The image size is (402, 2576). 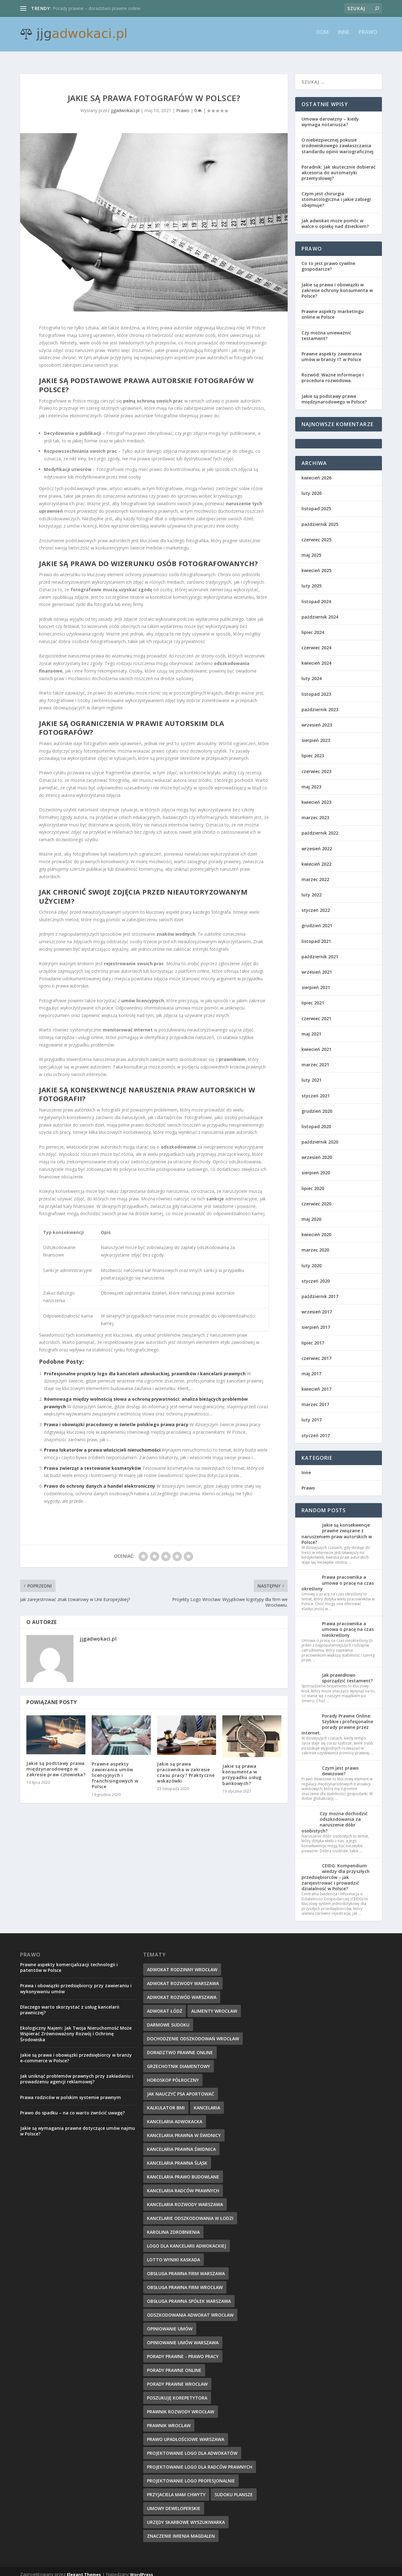 What do you see at coordinates (316, 1383) in the screenshot?
I see `kwiecień 2017` at bounding box center [316, 1383].